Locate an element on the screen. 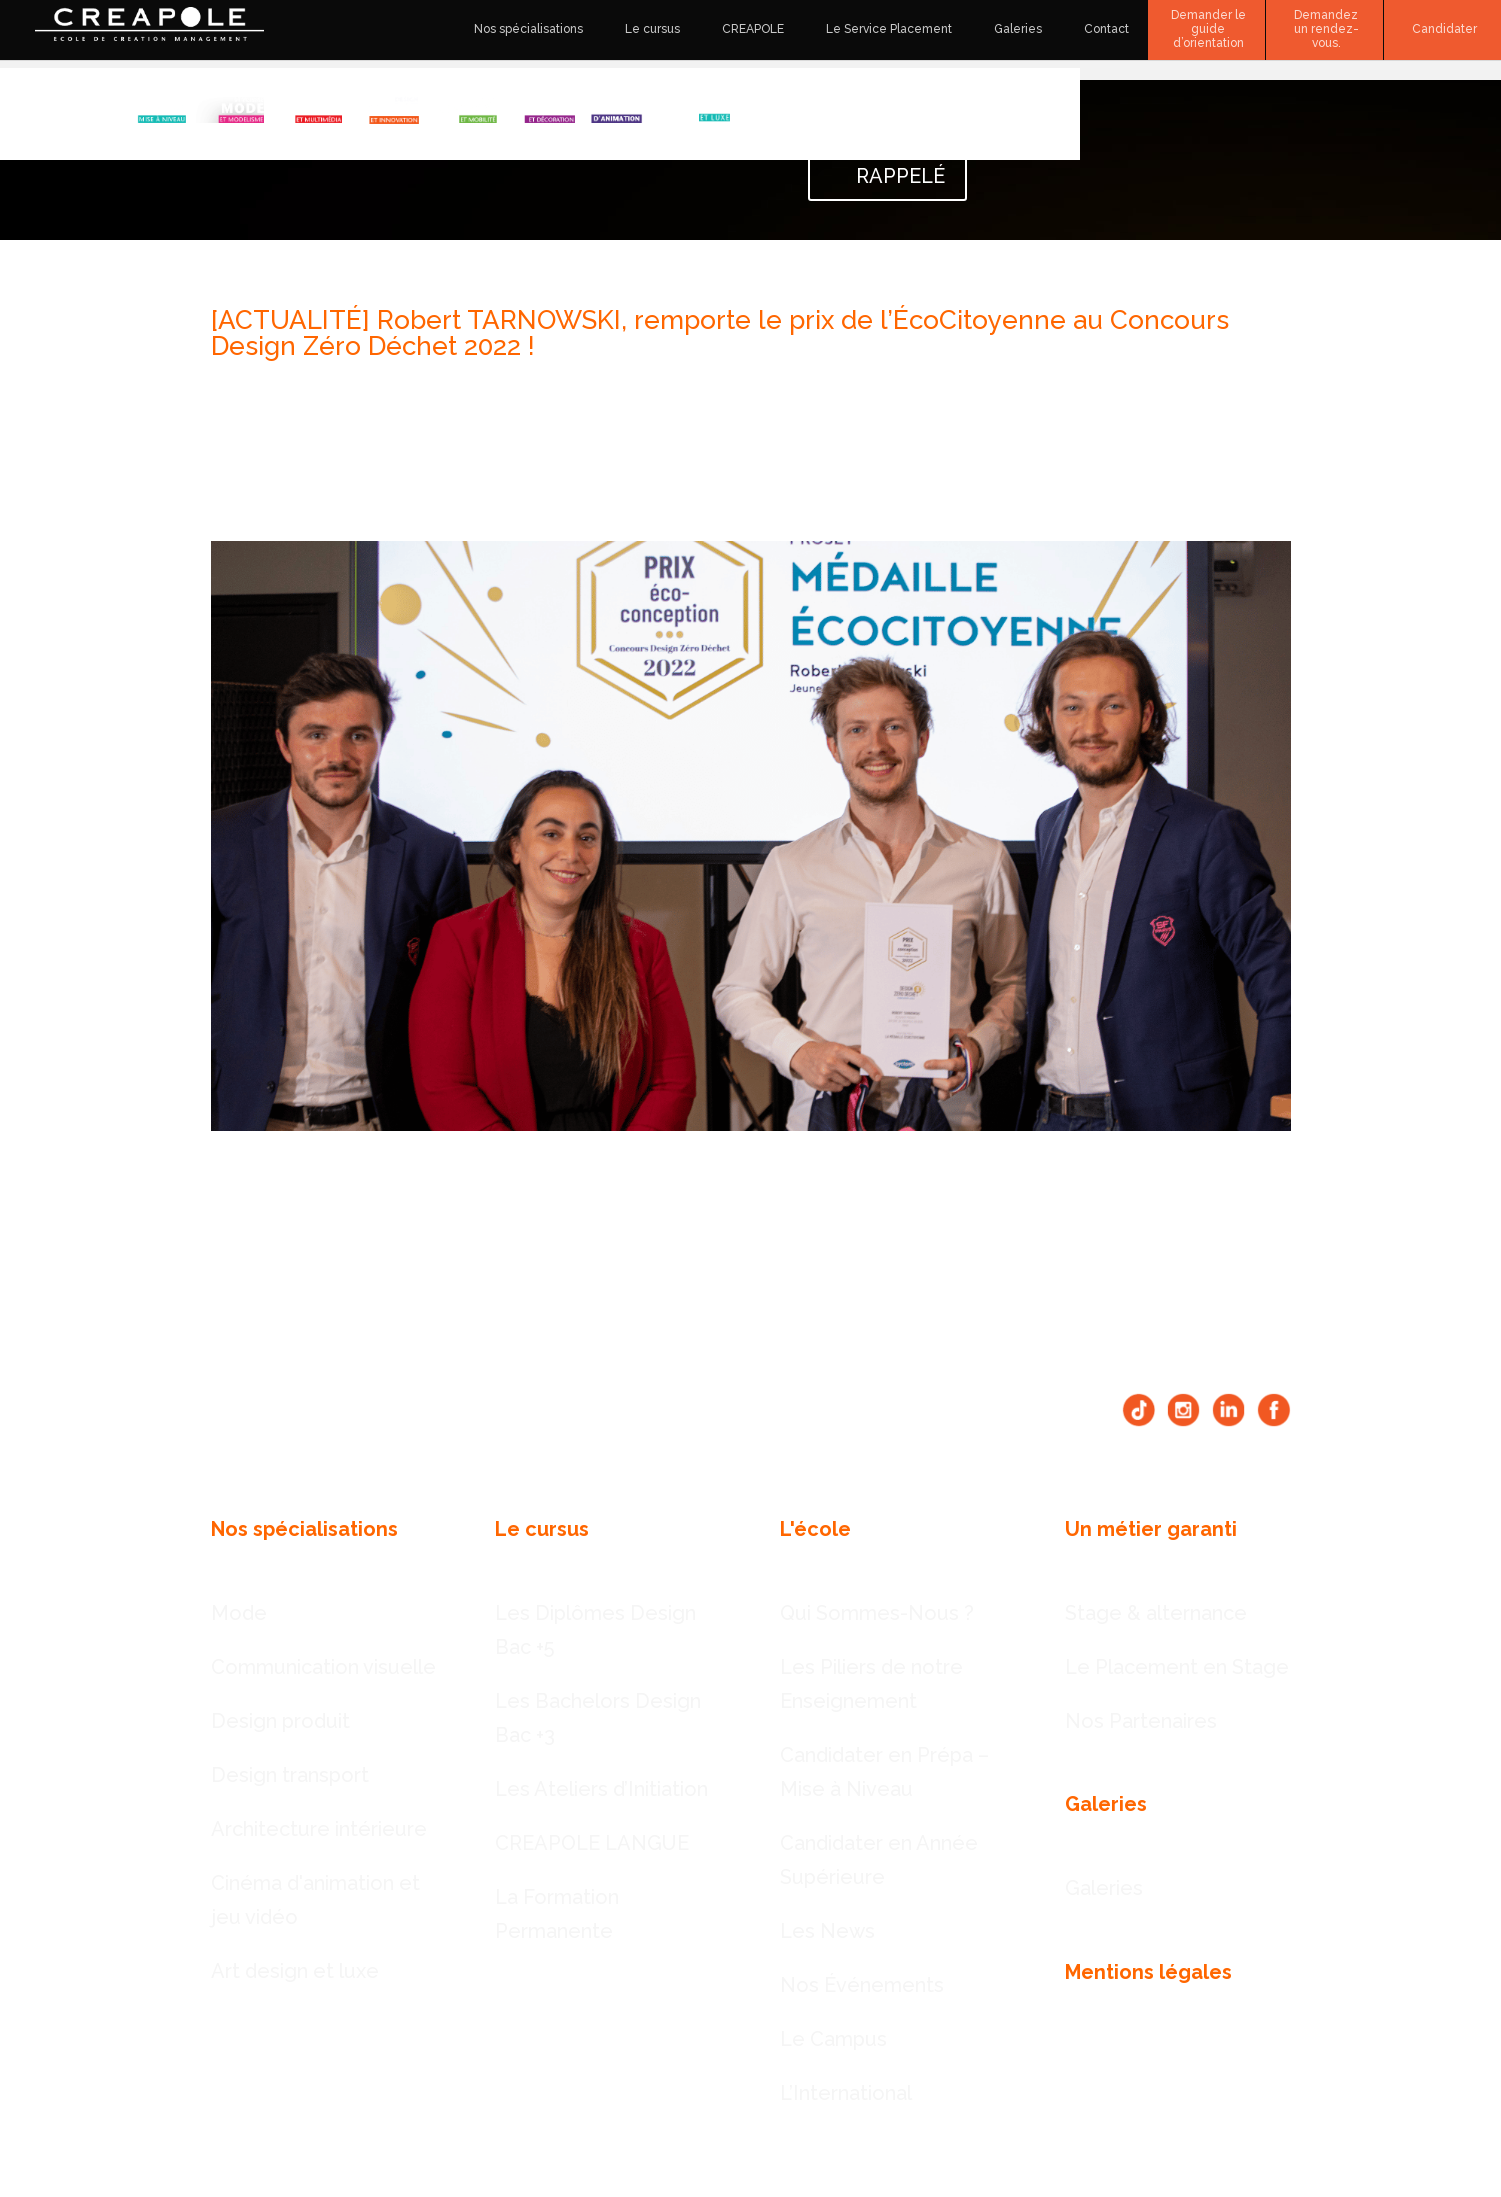 This screenshot has height=2197, width=1501. Le Service Placement is located at coordinates (889, 29).